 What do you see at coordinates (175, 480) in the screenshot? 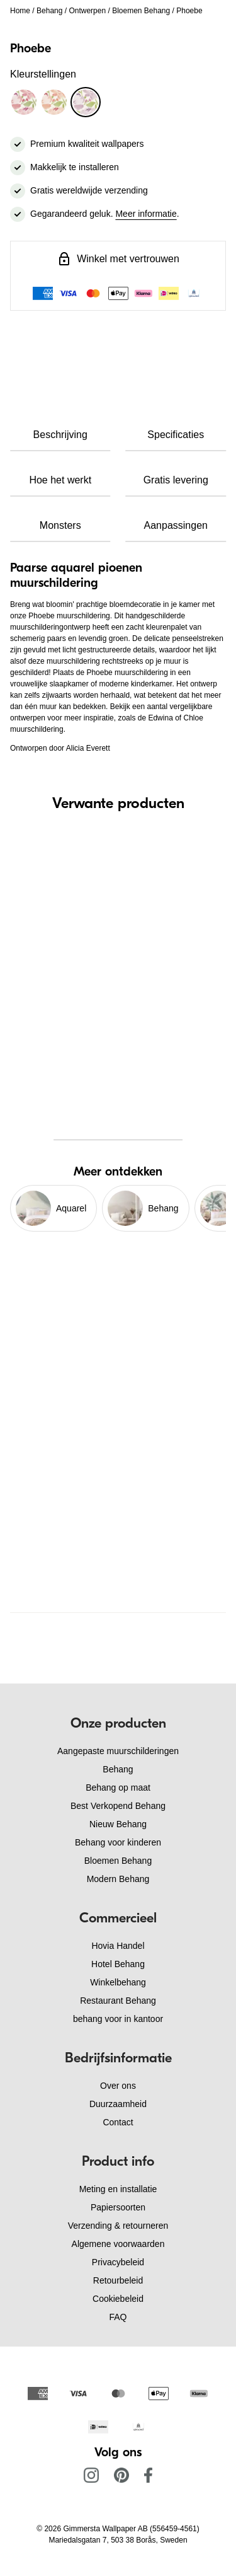
I see `Gratis levering` at bounding box center [175, 480].